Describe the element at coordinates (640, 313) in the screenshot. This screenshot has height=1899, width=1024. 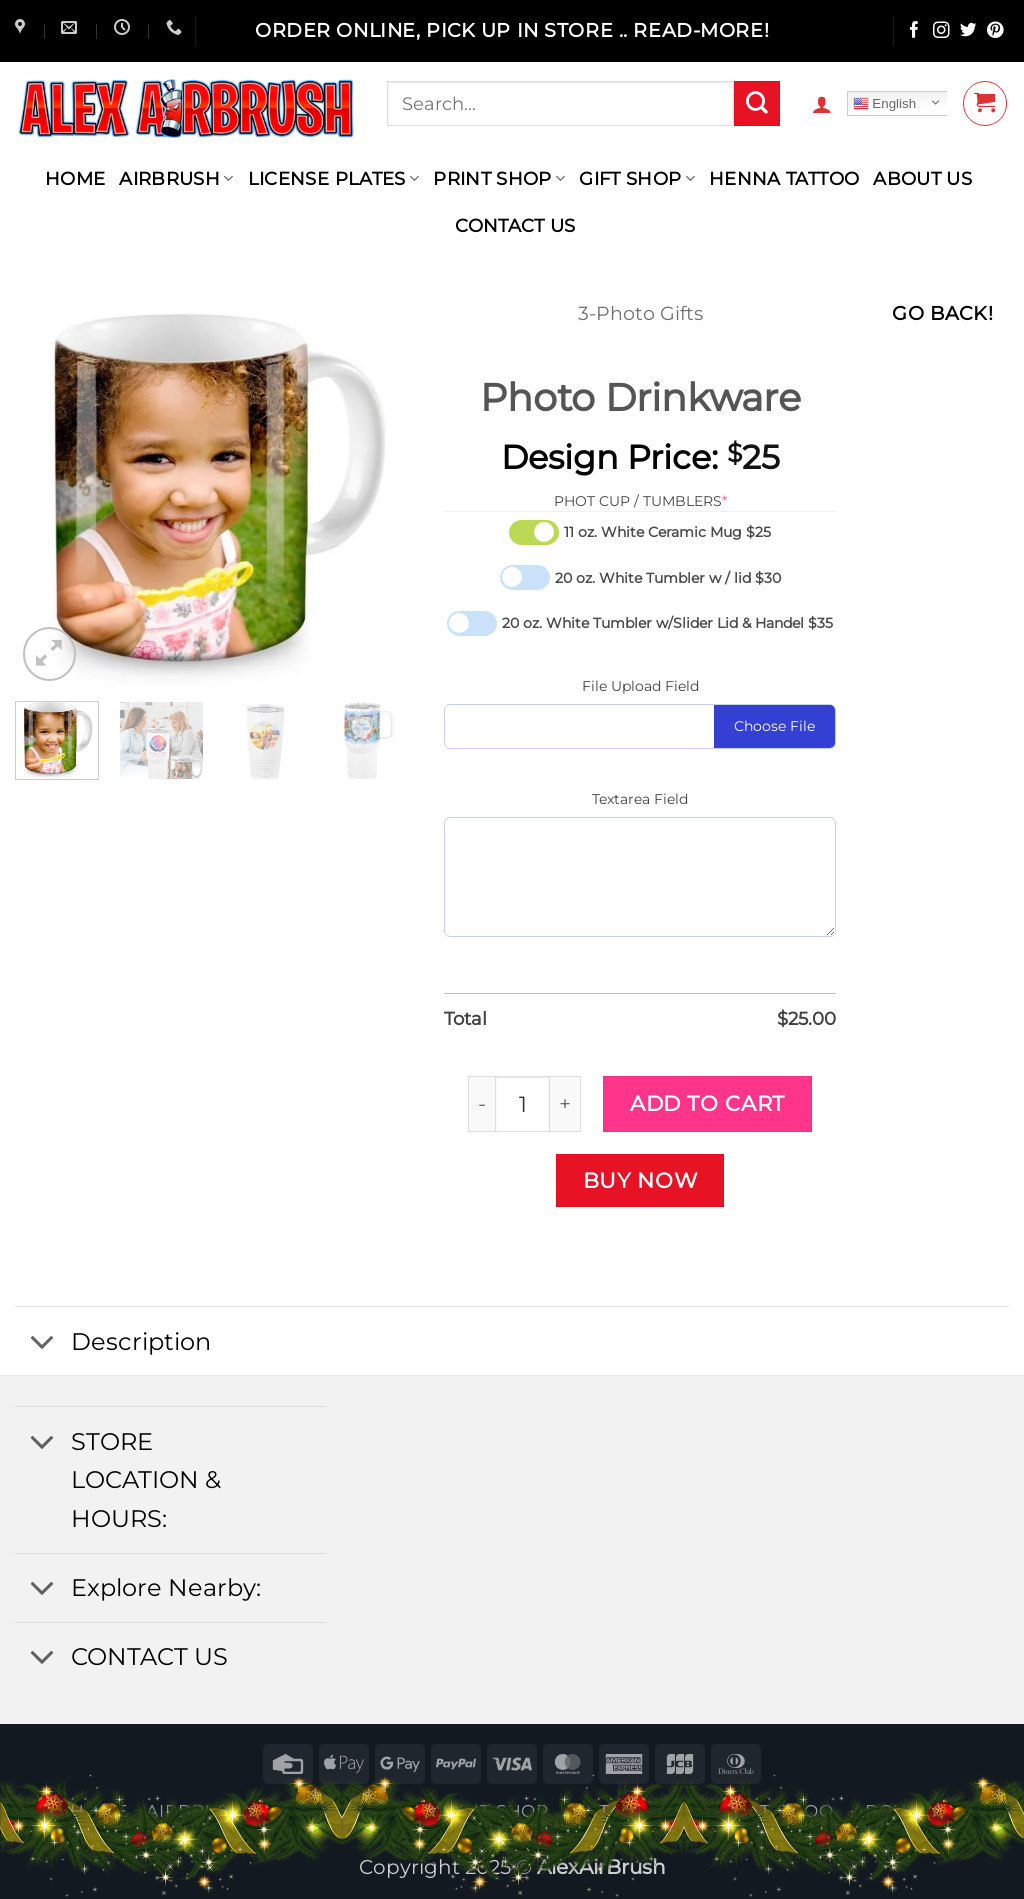
I see `3-Photo Gifts` at that location.